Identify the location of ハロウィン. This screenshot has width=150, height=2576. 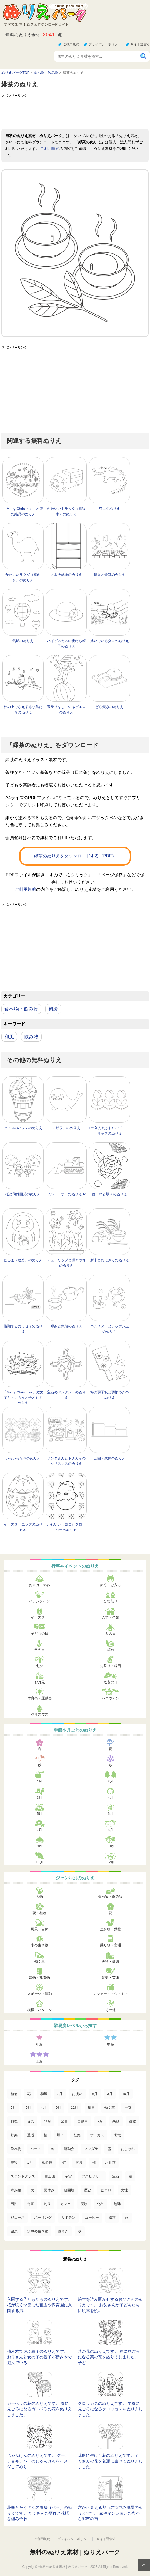
(110, 1698).